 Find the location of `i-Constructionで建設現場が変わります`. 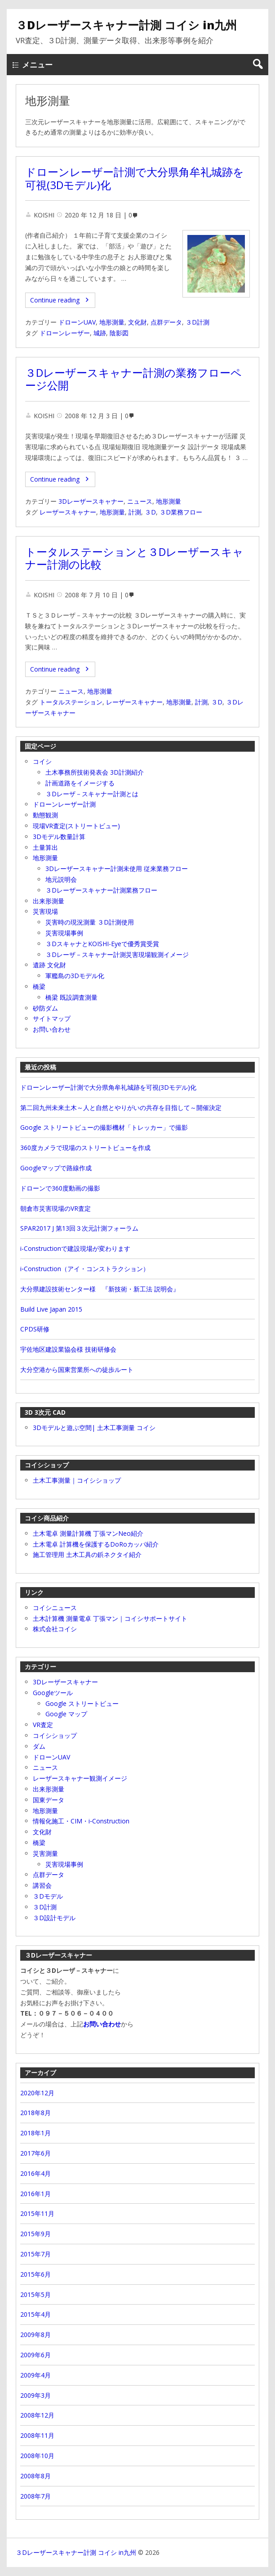

i-Constructionで建設現場が変わります is located at coordinates (75, 1248).